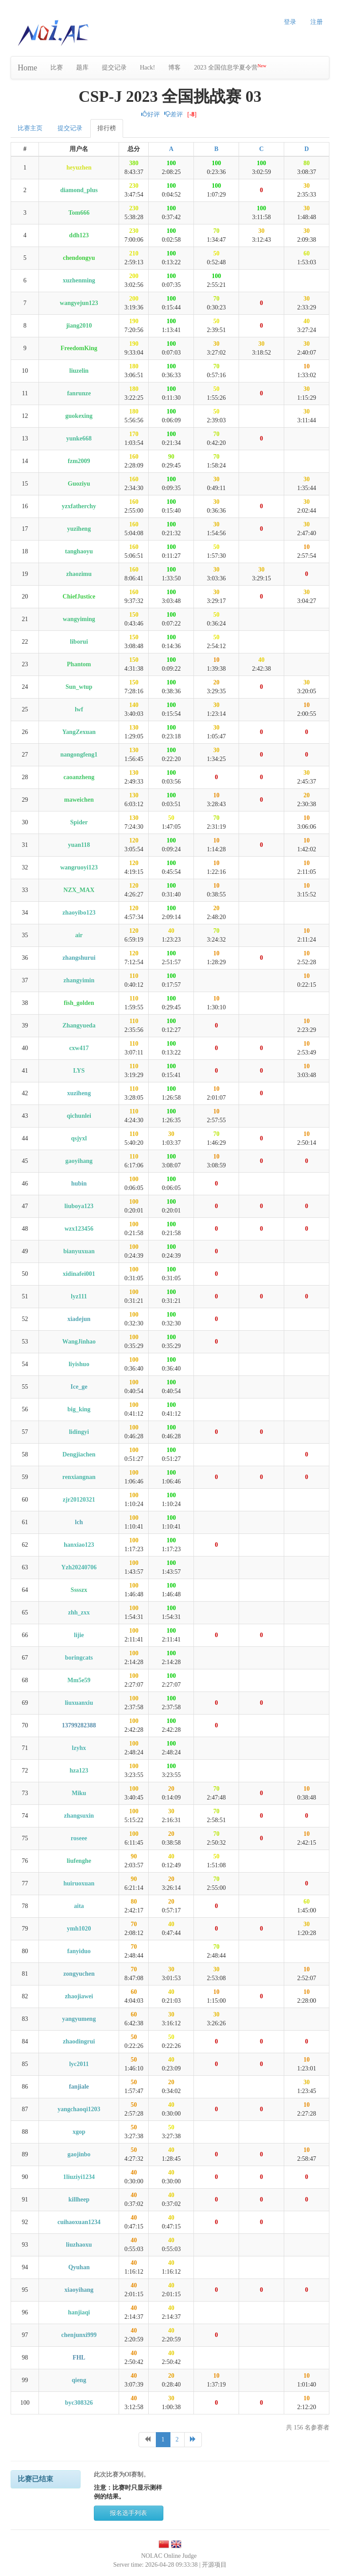 The width and height of the screenshot is (340, 2576). What do you see at coordinates (216, 231) in the screenshot?
I see `70` at bounding box center [216, 231].